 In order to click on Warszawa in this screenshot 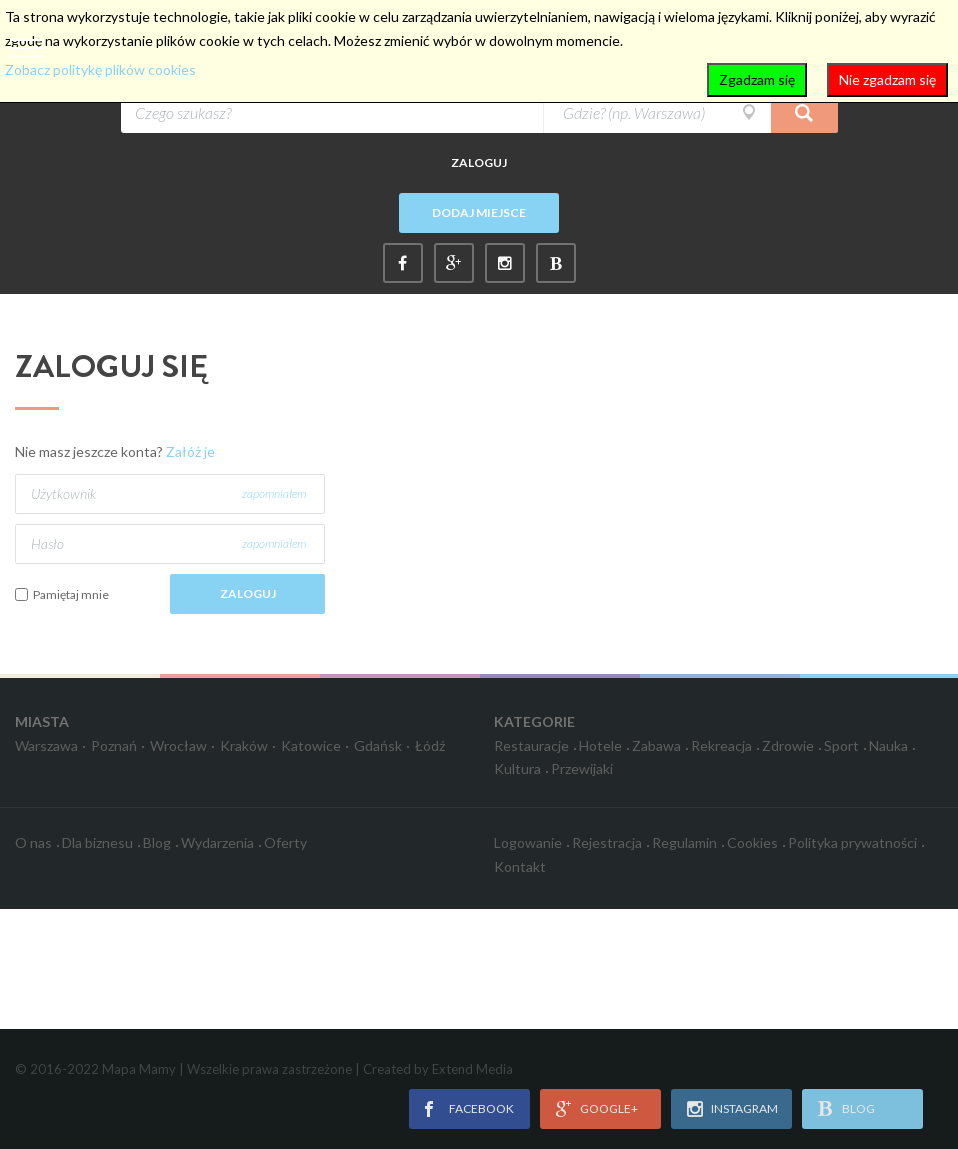, I will do `click(46, 745)`.